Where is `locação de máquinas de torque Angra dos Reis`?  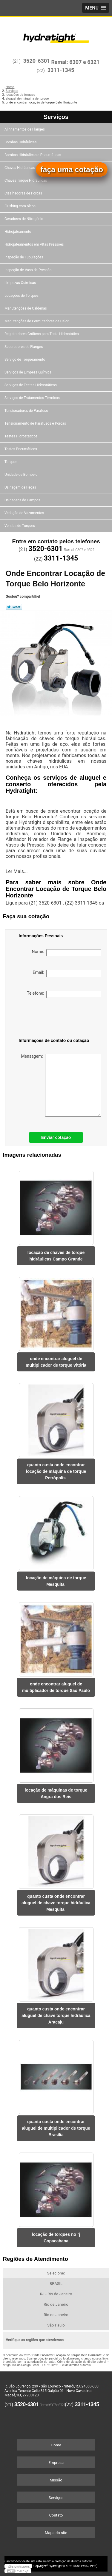
locação de máquinas de torque Angra dos Reis is located at coordinates (56, 1793).